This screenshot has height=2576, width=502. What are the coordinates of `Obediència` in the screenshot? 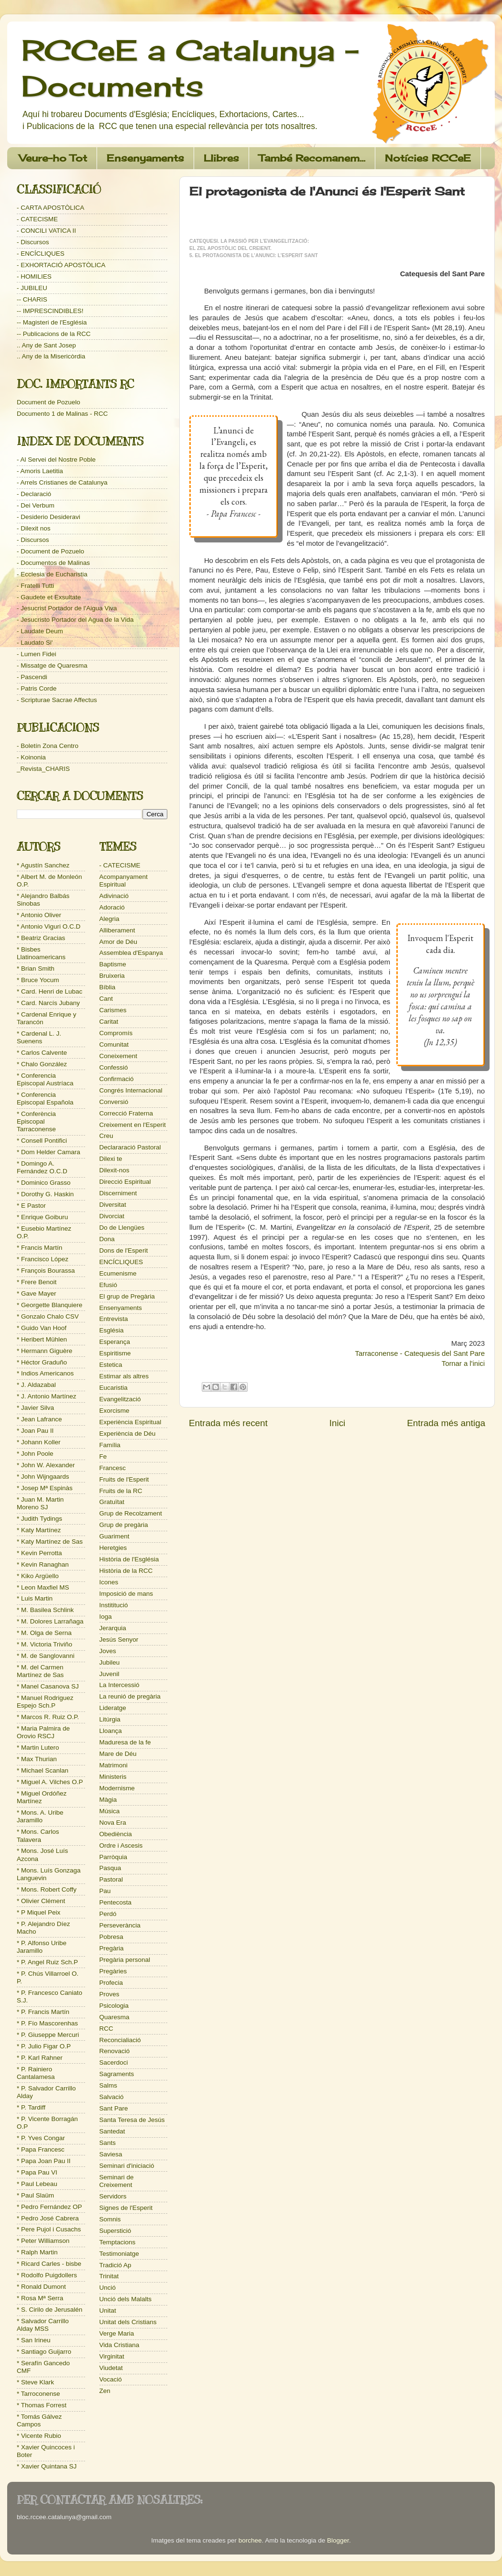 It's located at (115, 1834).